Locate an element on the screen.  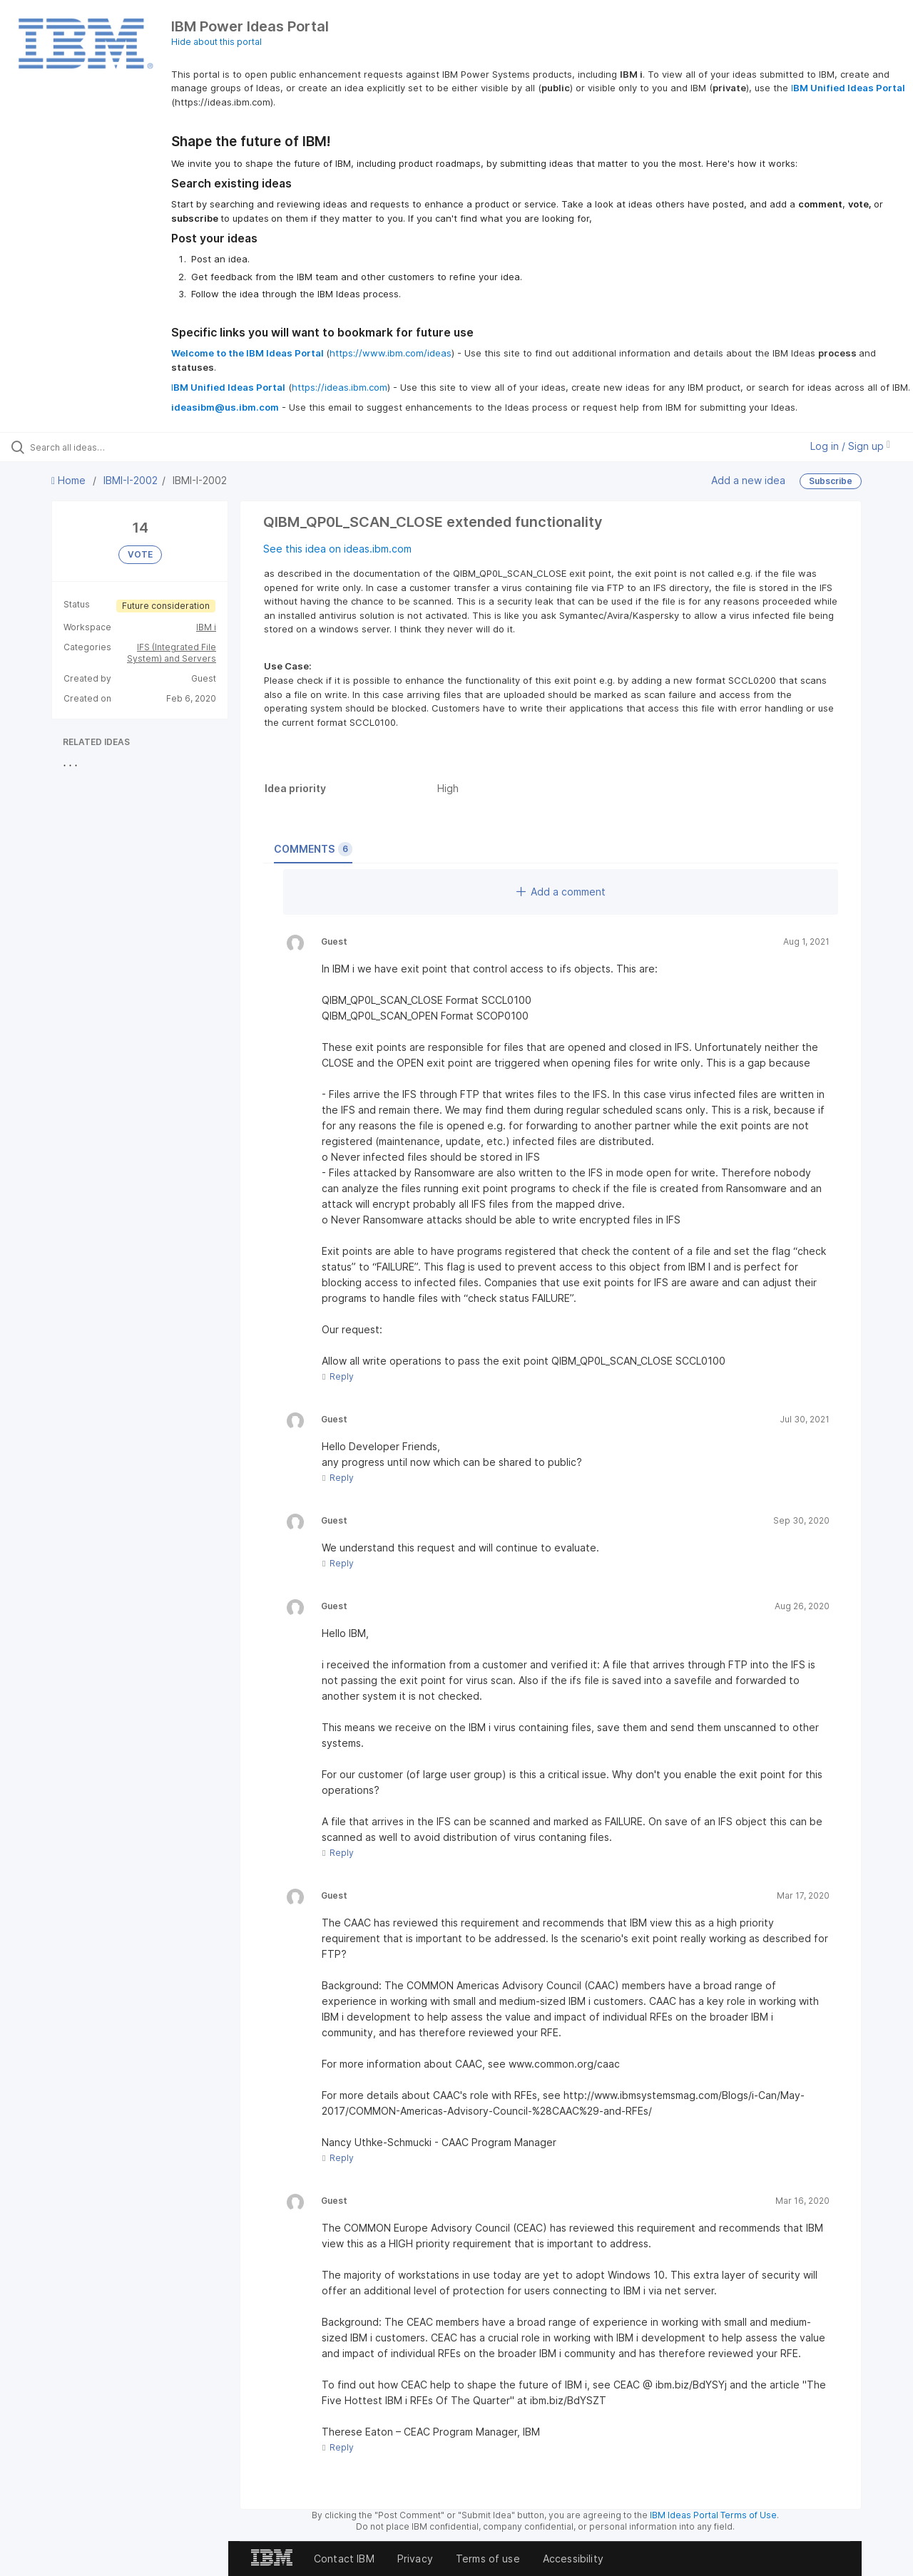
https://ideas.ibm.com is located at coordinates (339, 387).